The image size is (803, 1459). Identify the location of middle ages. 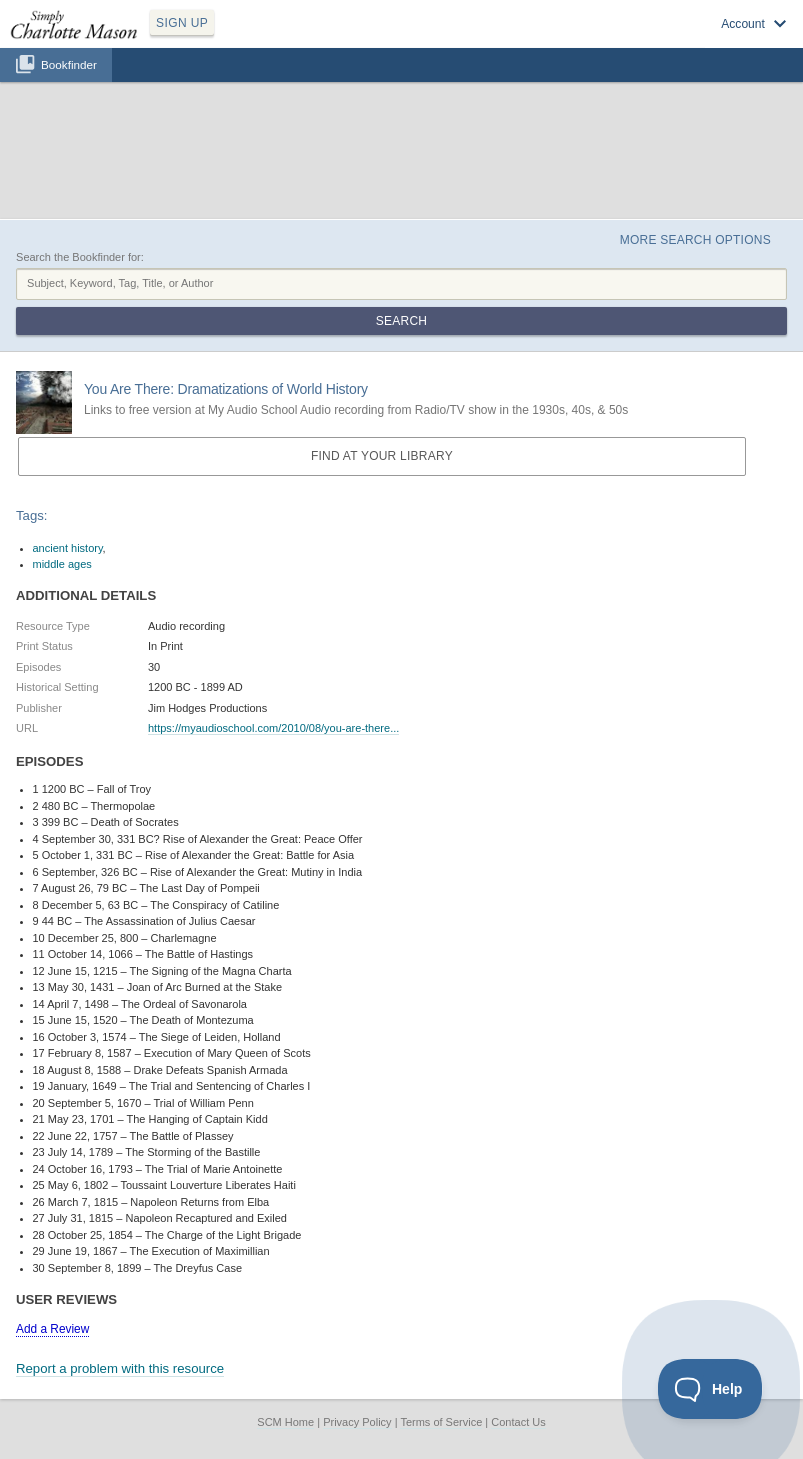
(62, 564).